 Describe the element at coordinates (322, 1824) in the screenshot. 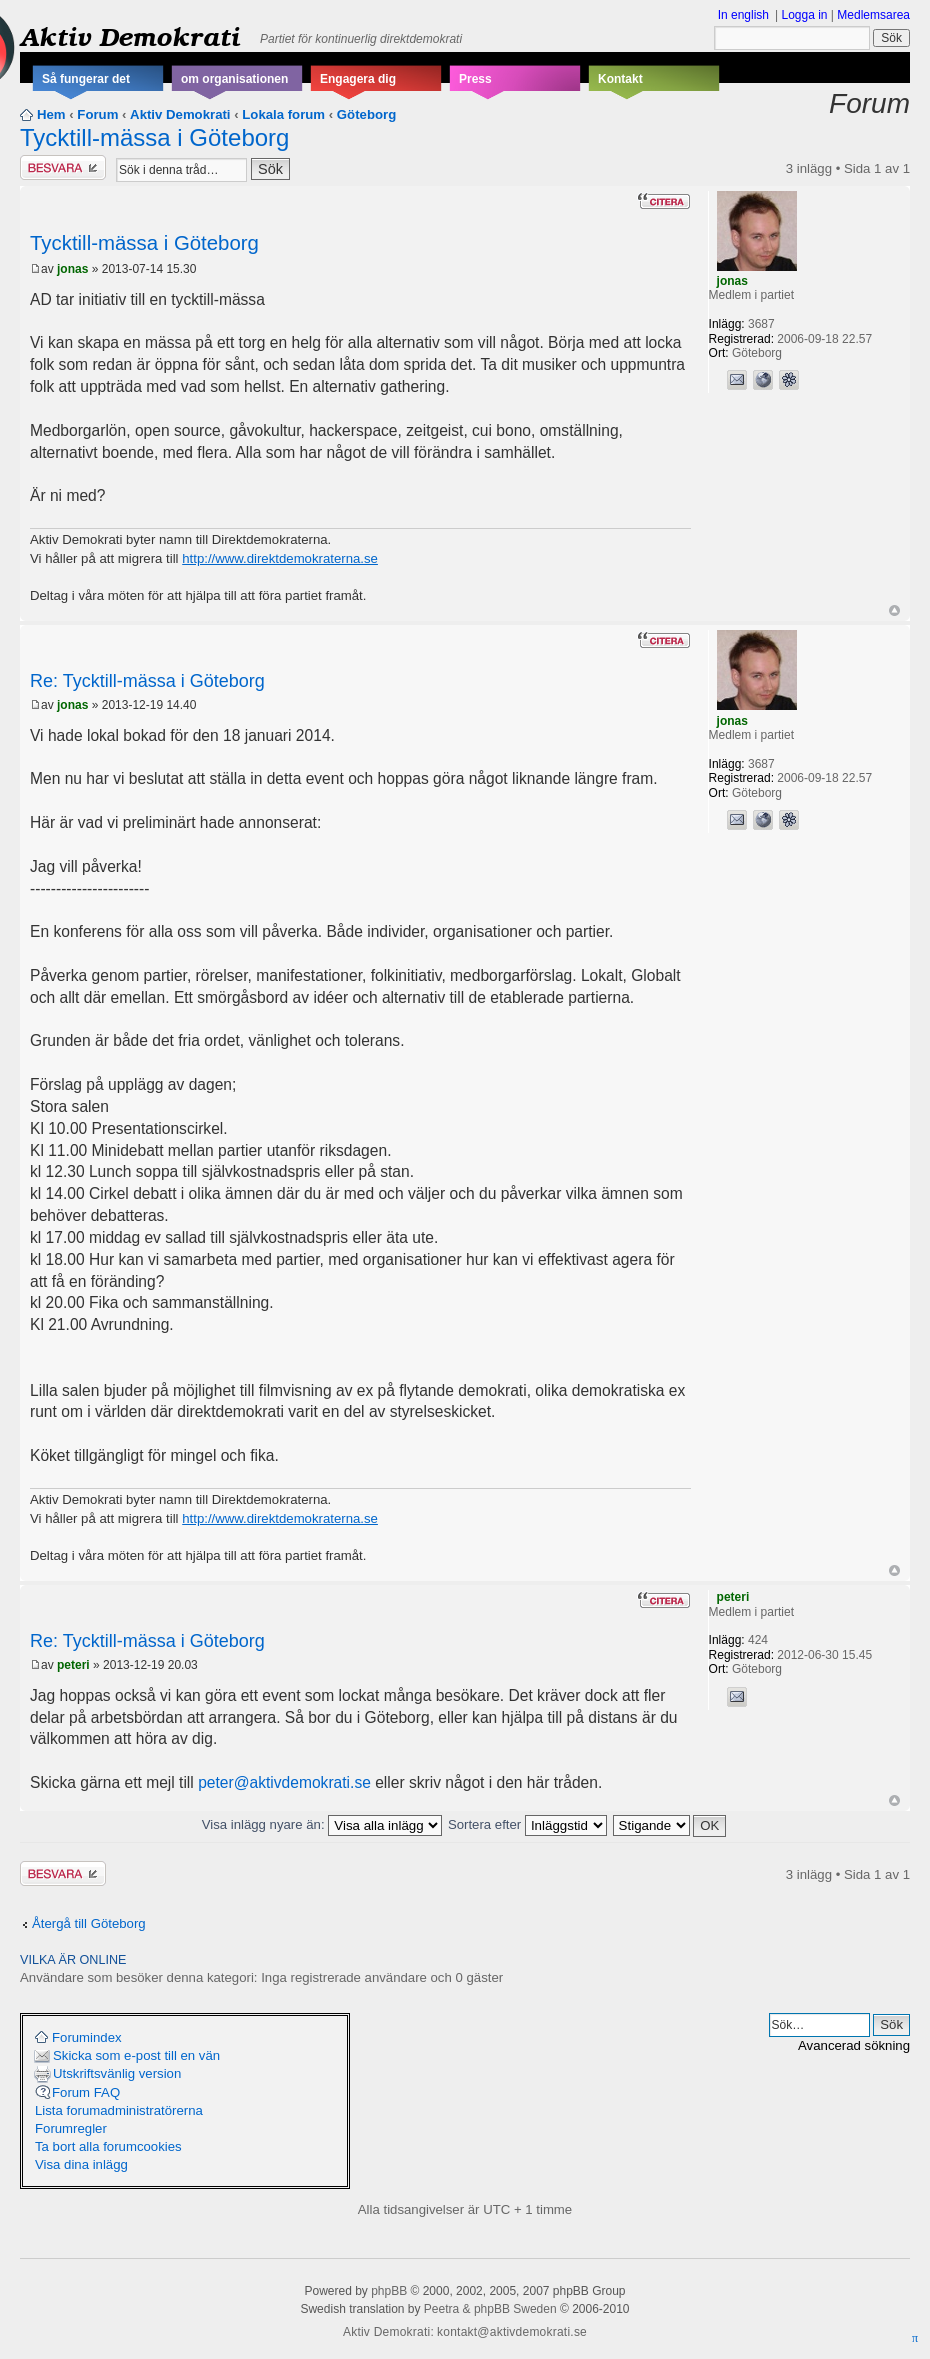

I see `Visa inlägg nyare än:` at that location.